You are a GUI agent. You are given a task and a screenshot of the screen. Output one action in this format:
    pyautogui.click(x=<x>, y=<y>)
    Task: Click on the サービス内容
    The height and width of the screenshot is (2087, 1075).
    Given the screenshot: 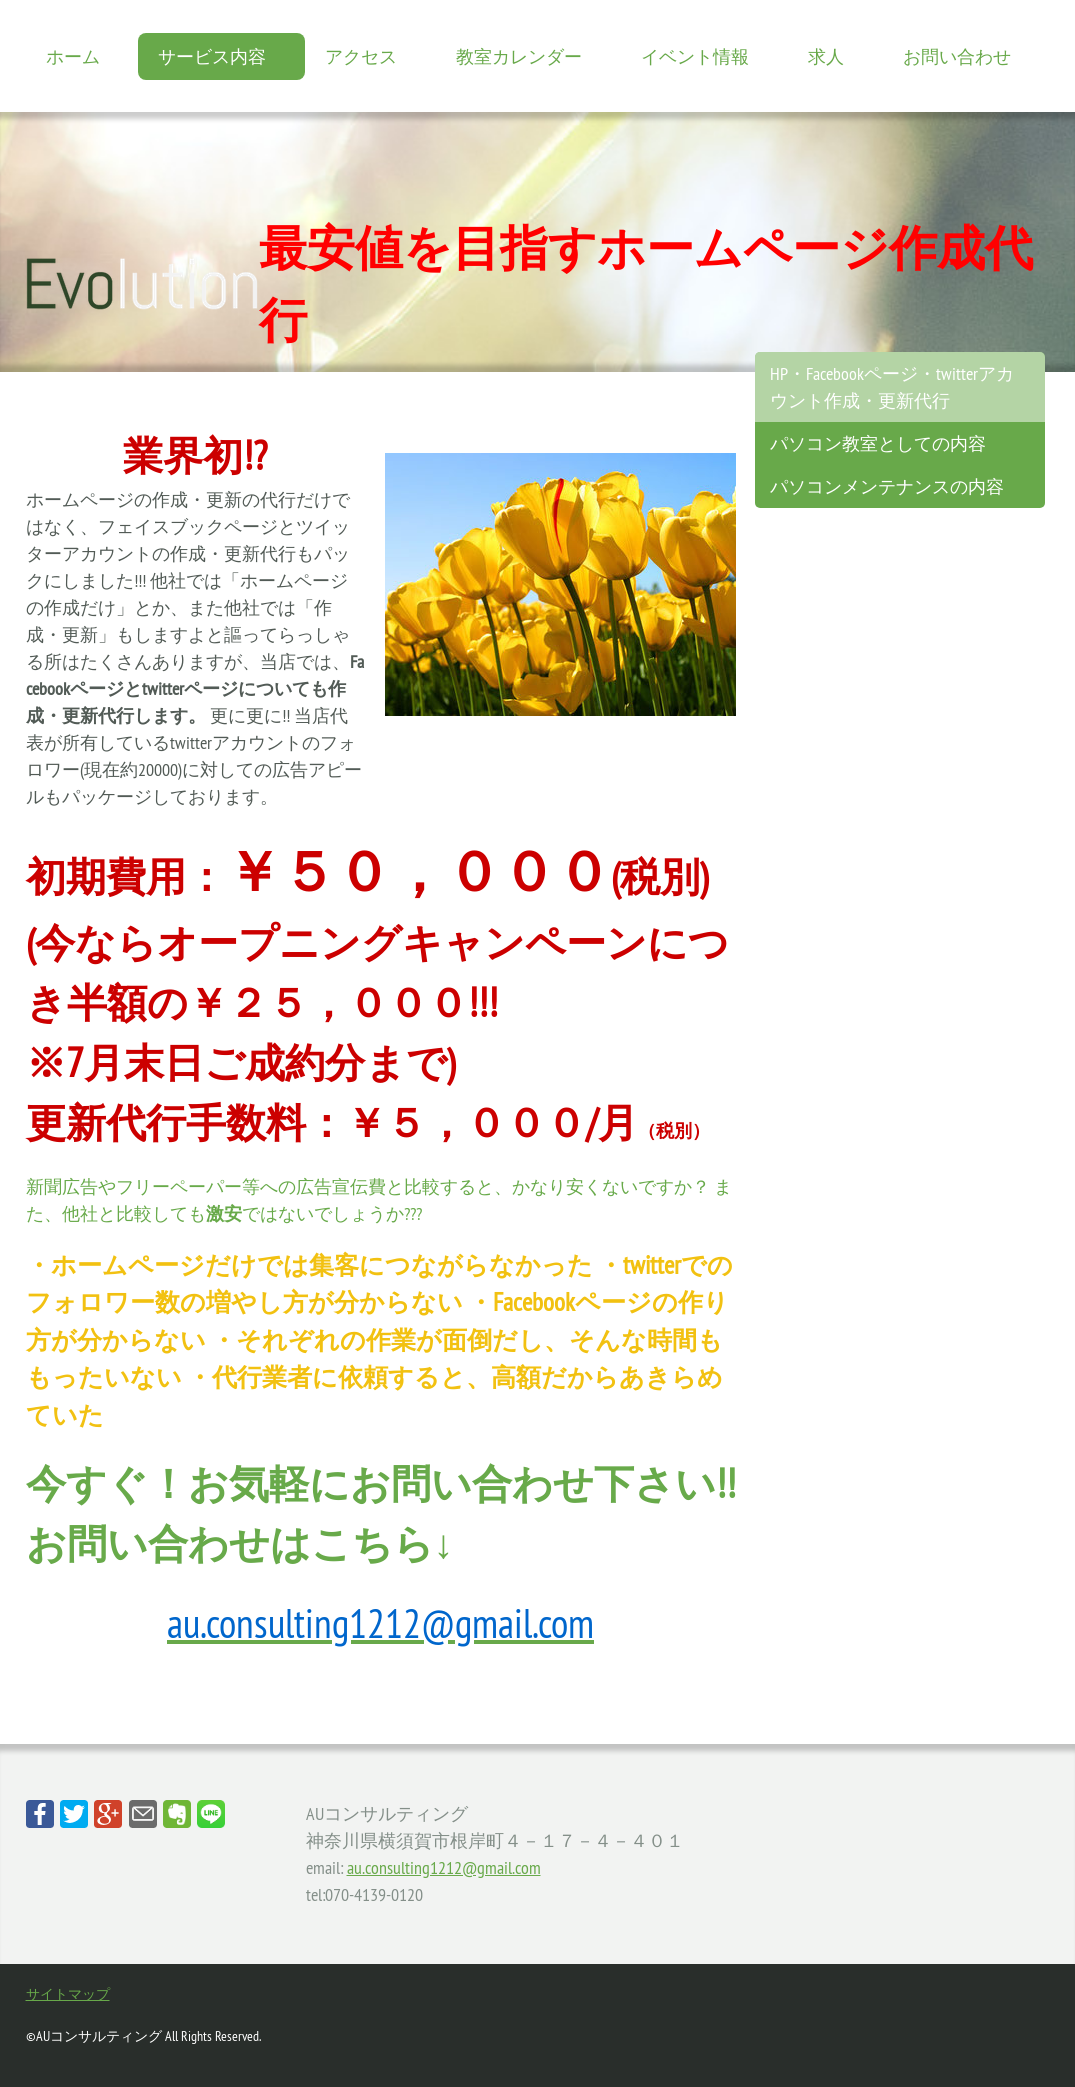 What is the action you would take?
    pyautogui.click(x=212, y=56)
    